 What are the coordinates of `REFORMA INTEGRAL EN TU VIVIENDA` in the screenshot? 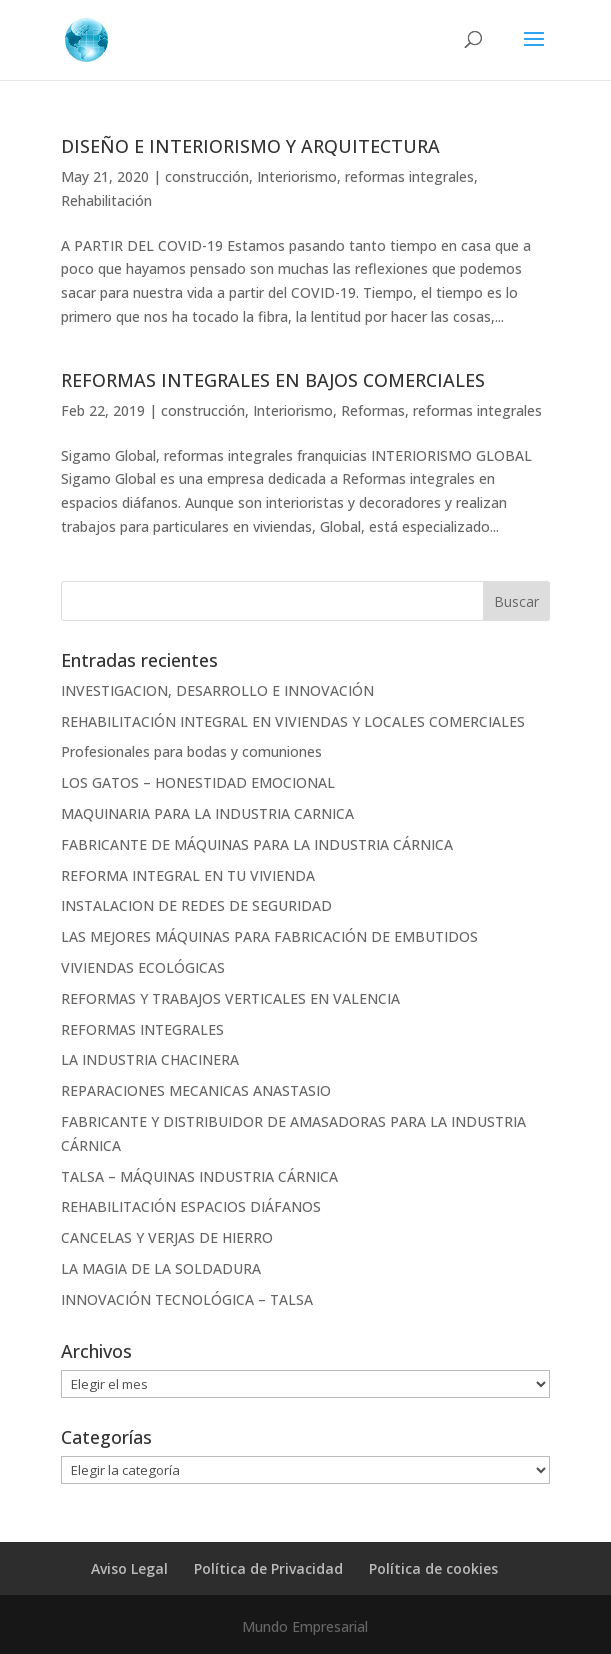 It's located at (188, 875).